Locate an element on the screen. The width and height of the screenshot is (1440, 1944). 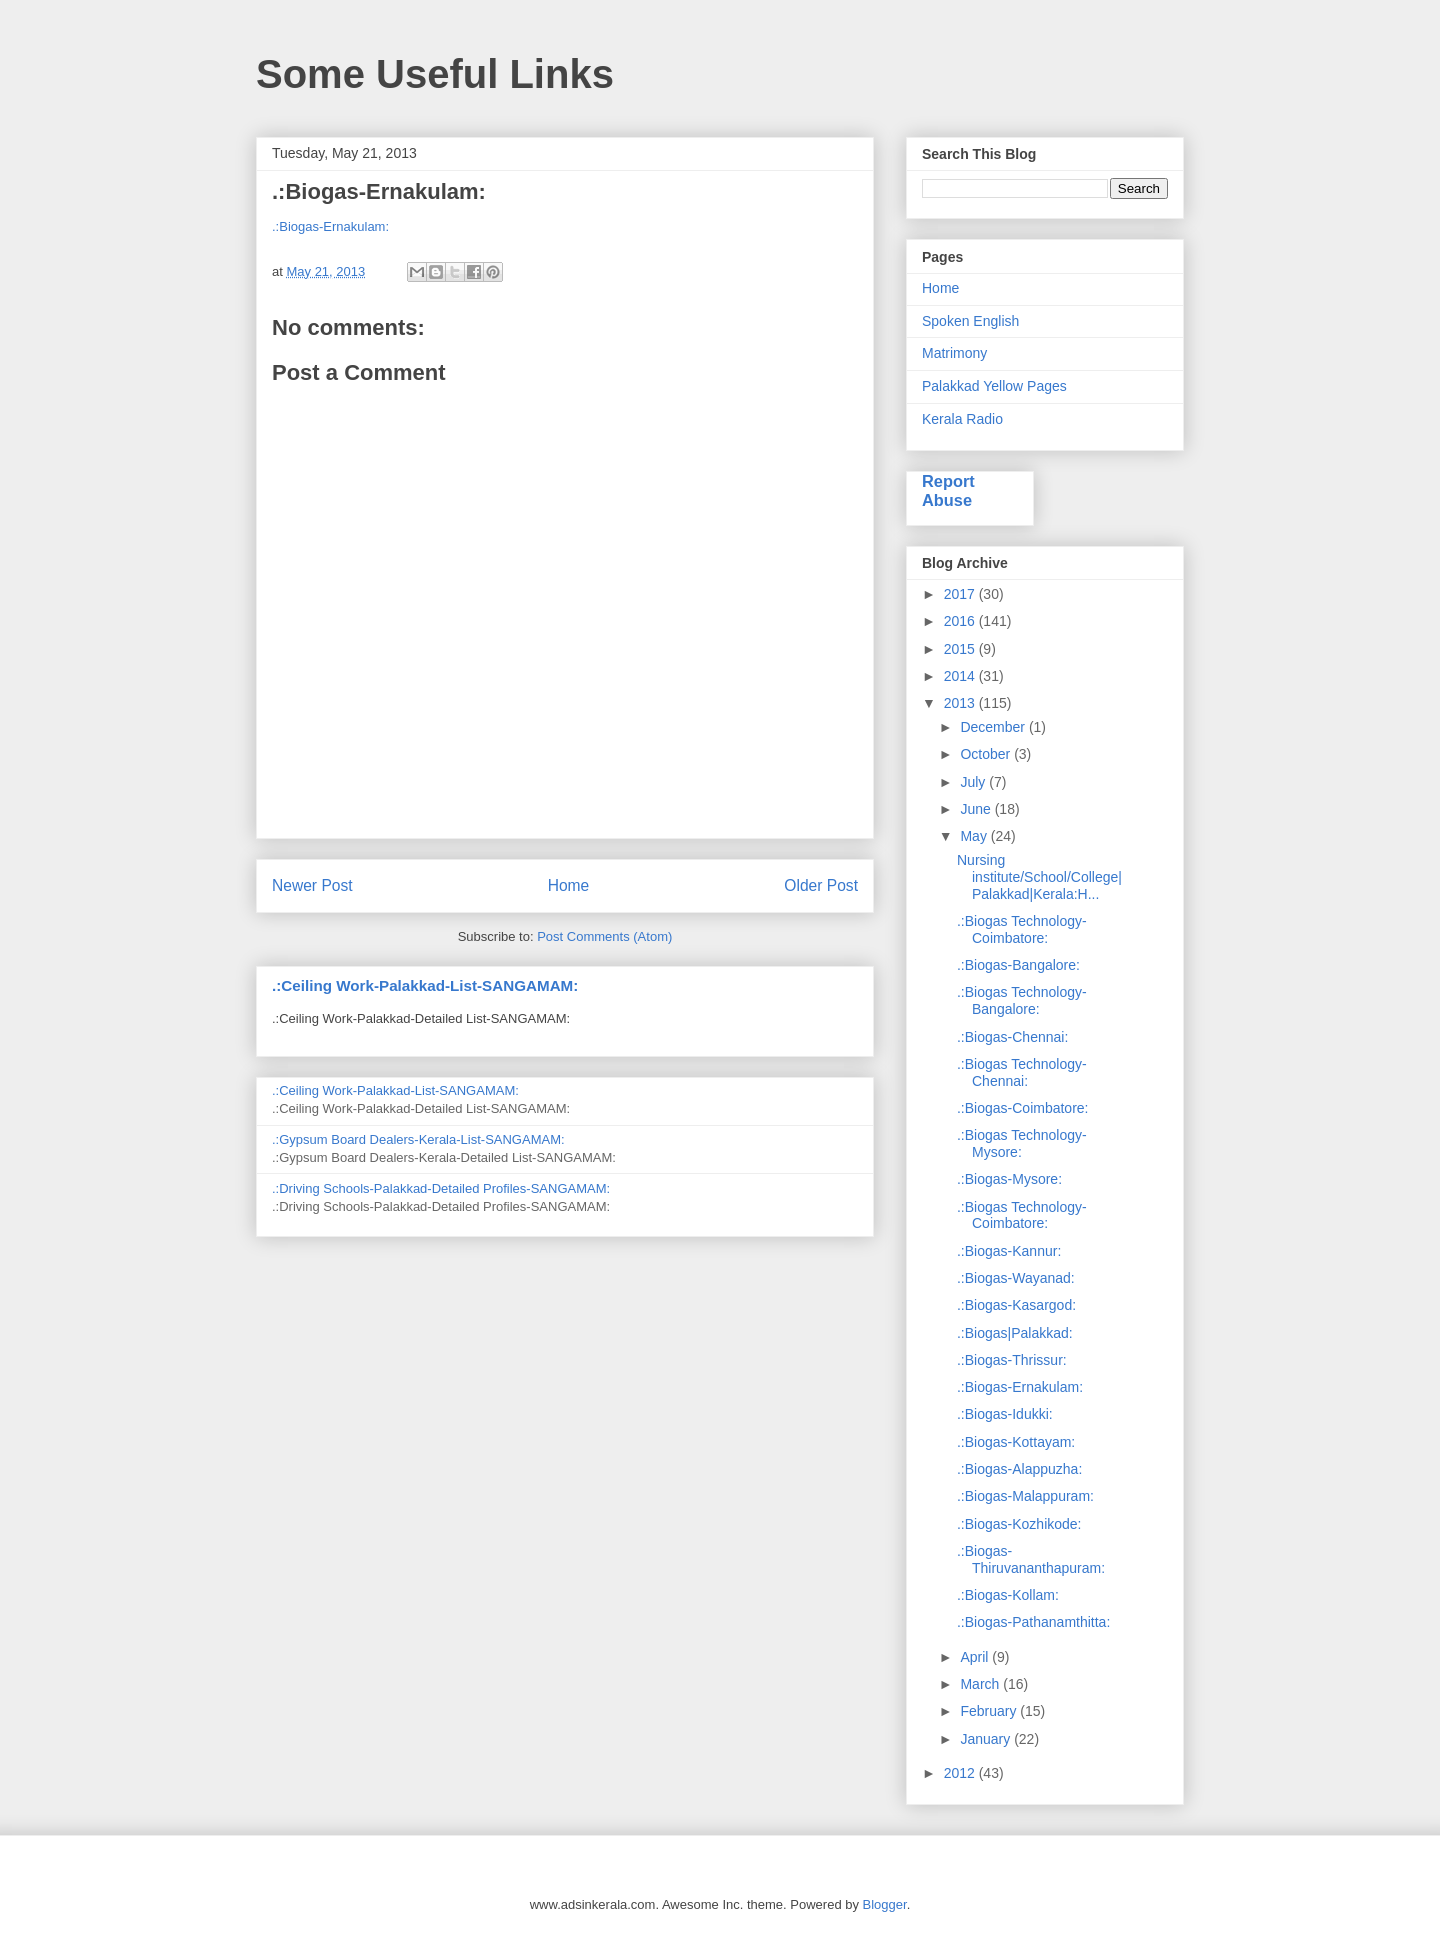
2012 is located at coordinates (961, 1773).